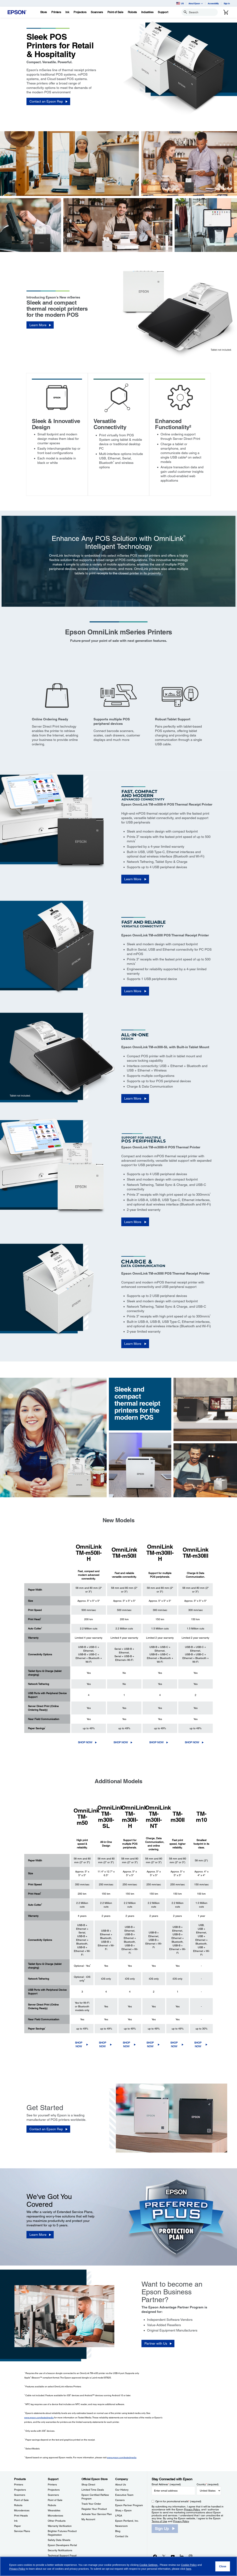 The image size is (237, 2576). I want to click on Security Notifications [SupportSecurity Notifications], so click(60, 2550).